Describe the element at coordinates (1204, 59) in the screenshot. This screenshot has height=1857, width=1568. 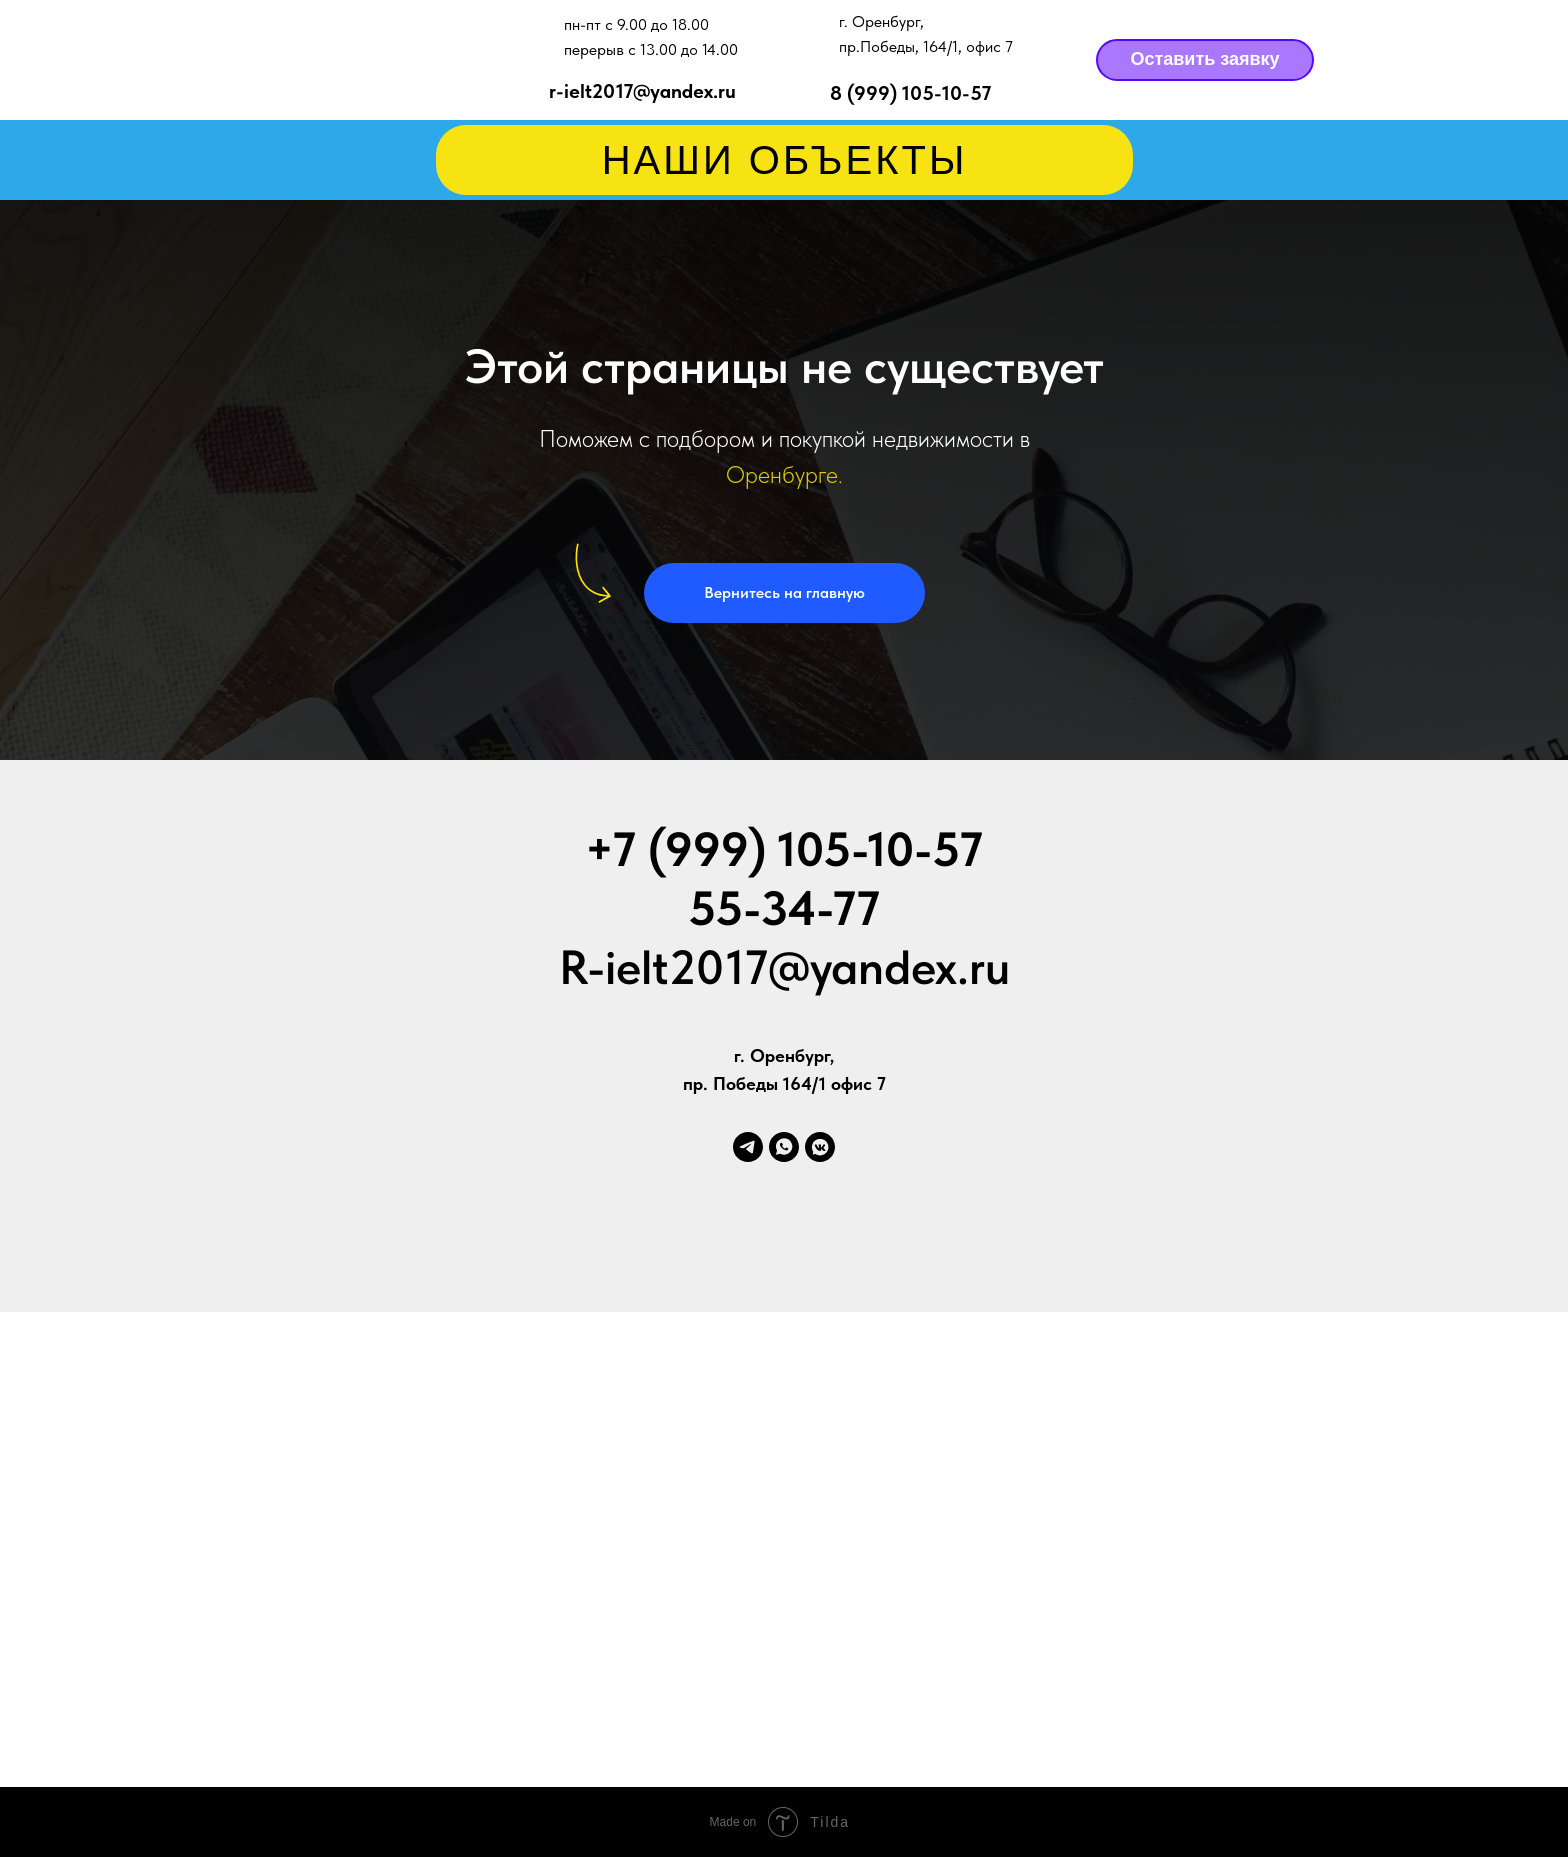
I see `Оставить заявку` at that location.